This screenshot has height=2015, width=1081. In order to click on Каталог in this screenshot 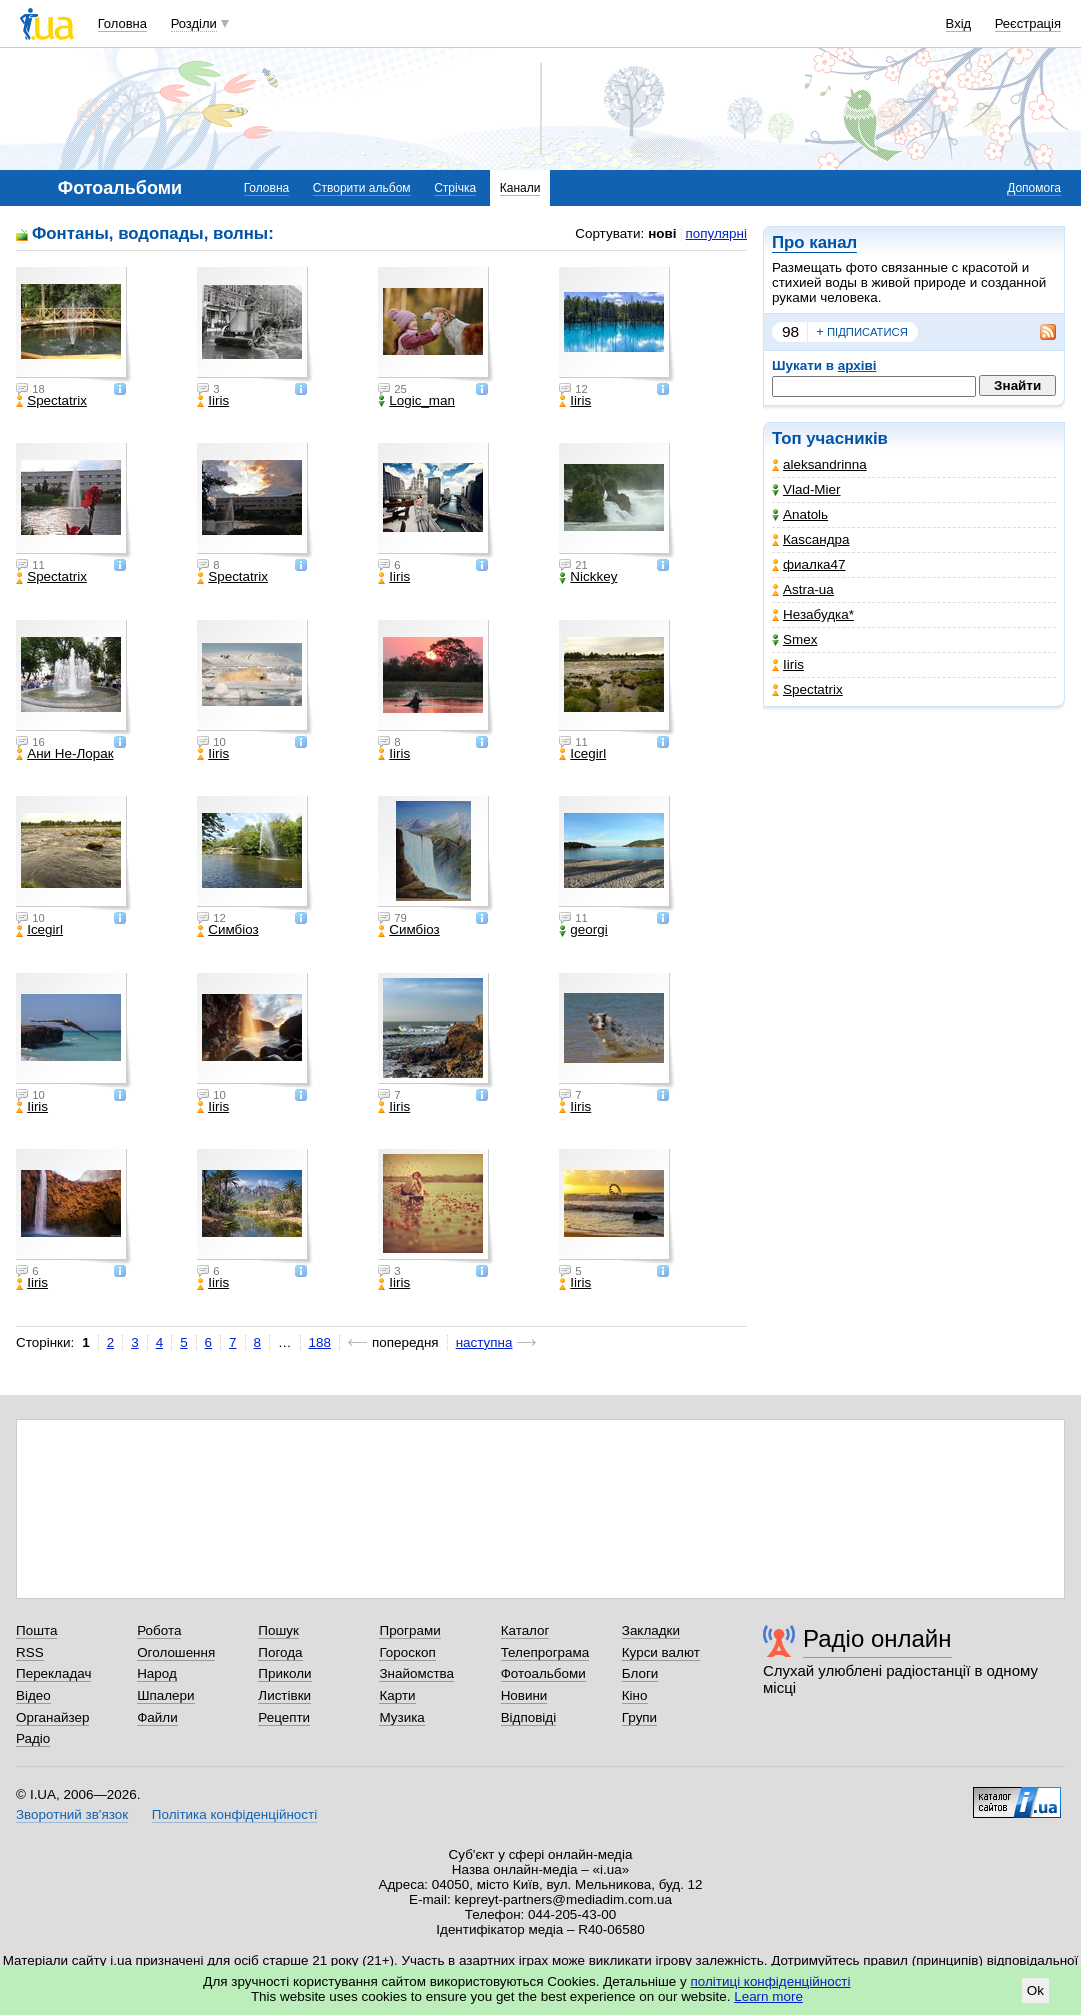, I will do `click(525, 1630)`.